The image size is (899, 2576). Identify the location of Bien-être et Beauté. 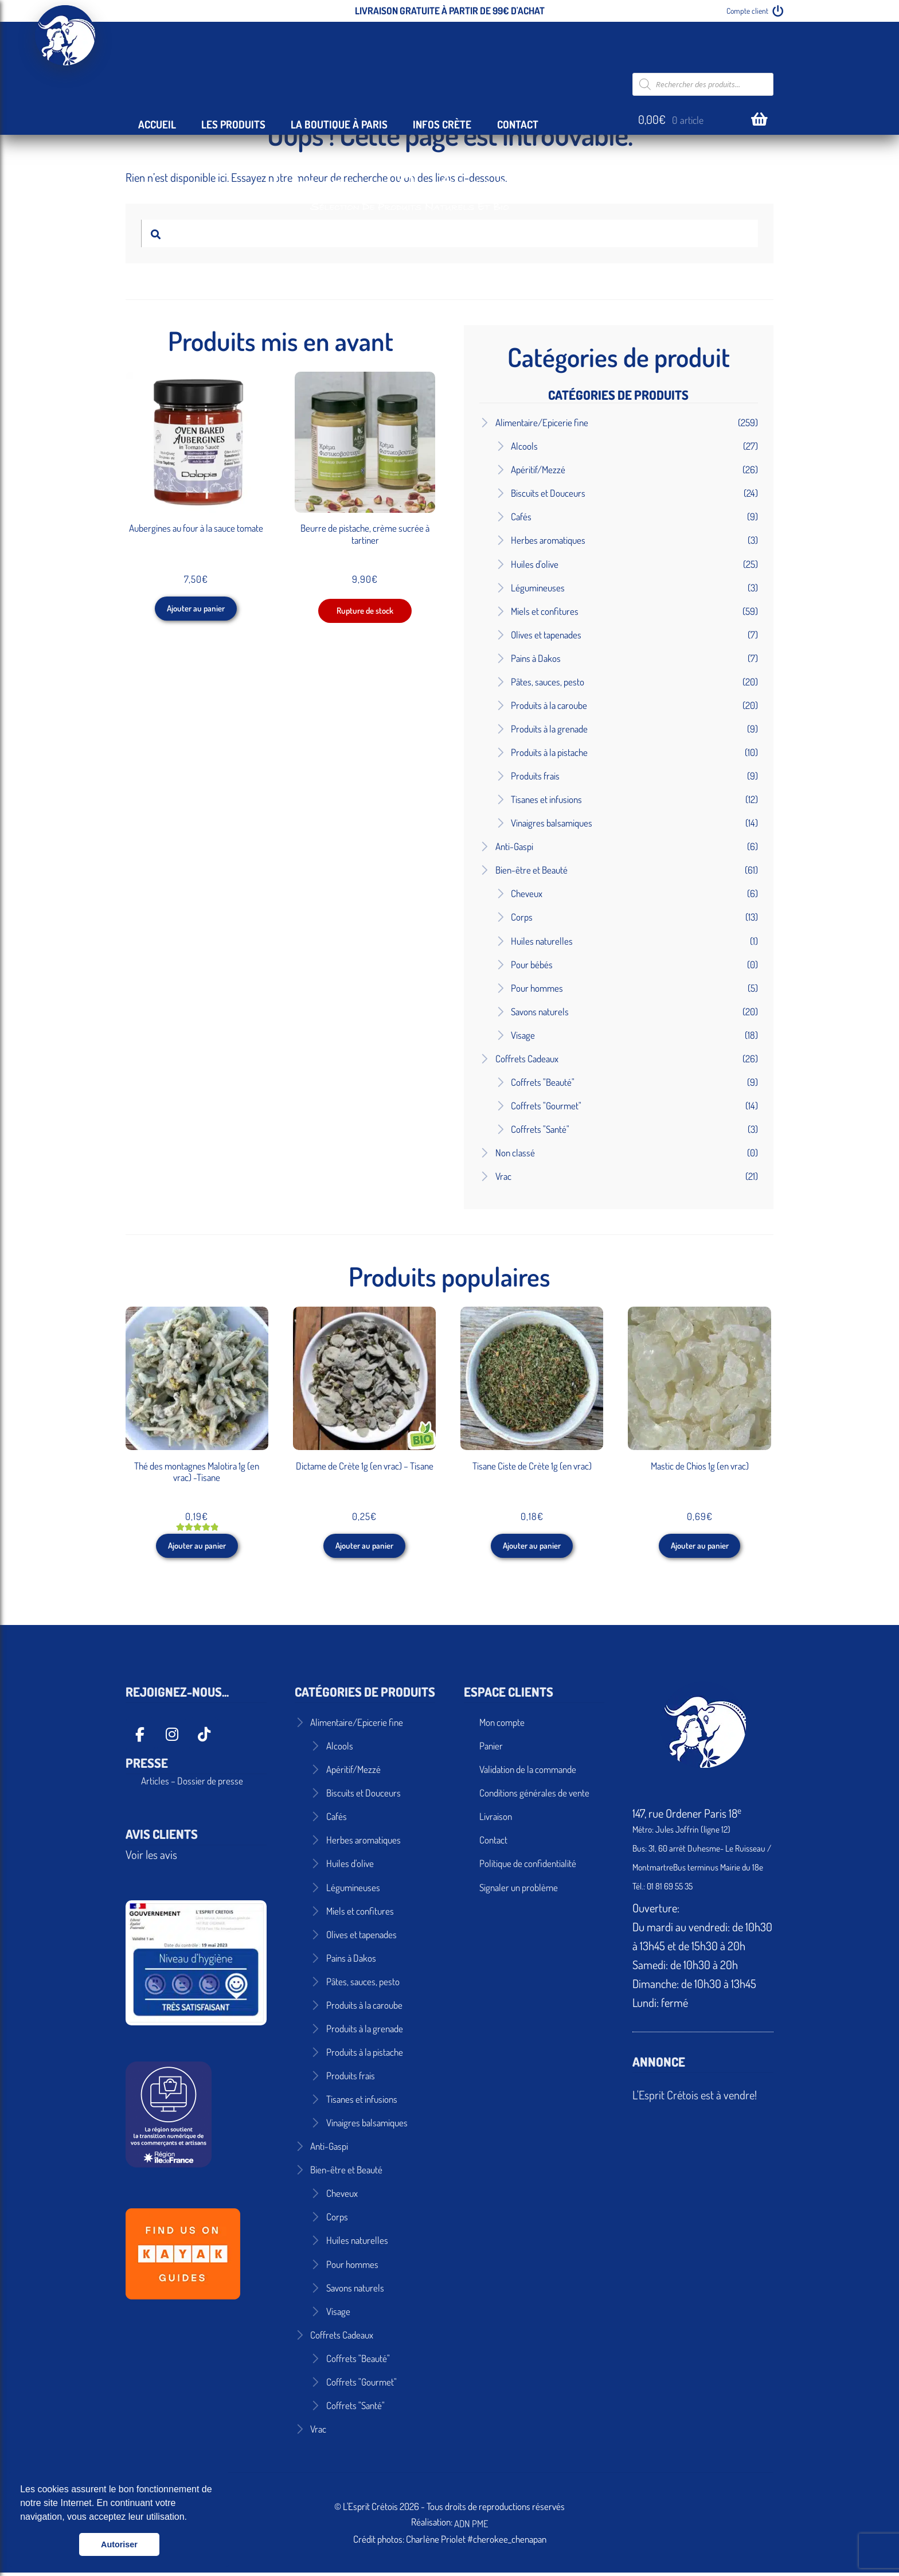
(531, 870).